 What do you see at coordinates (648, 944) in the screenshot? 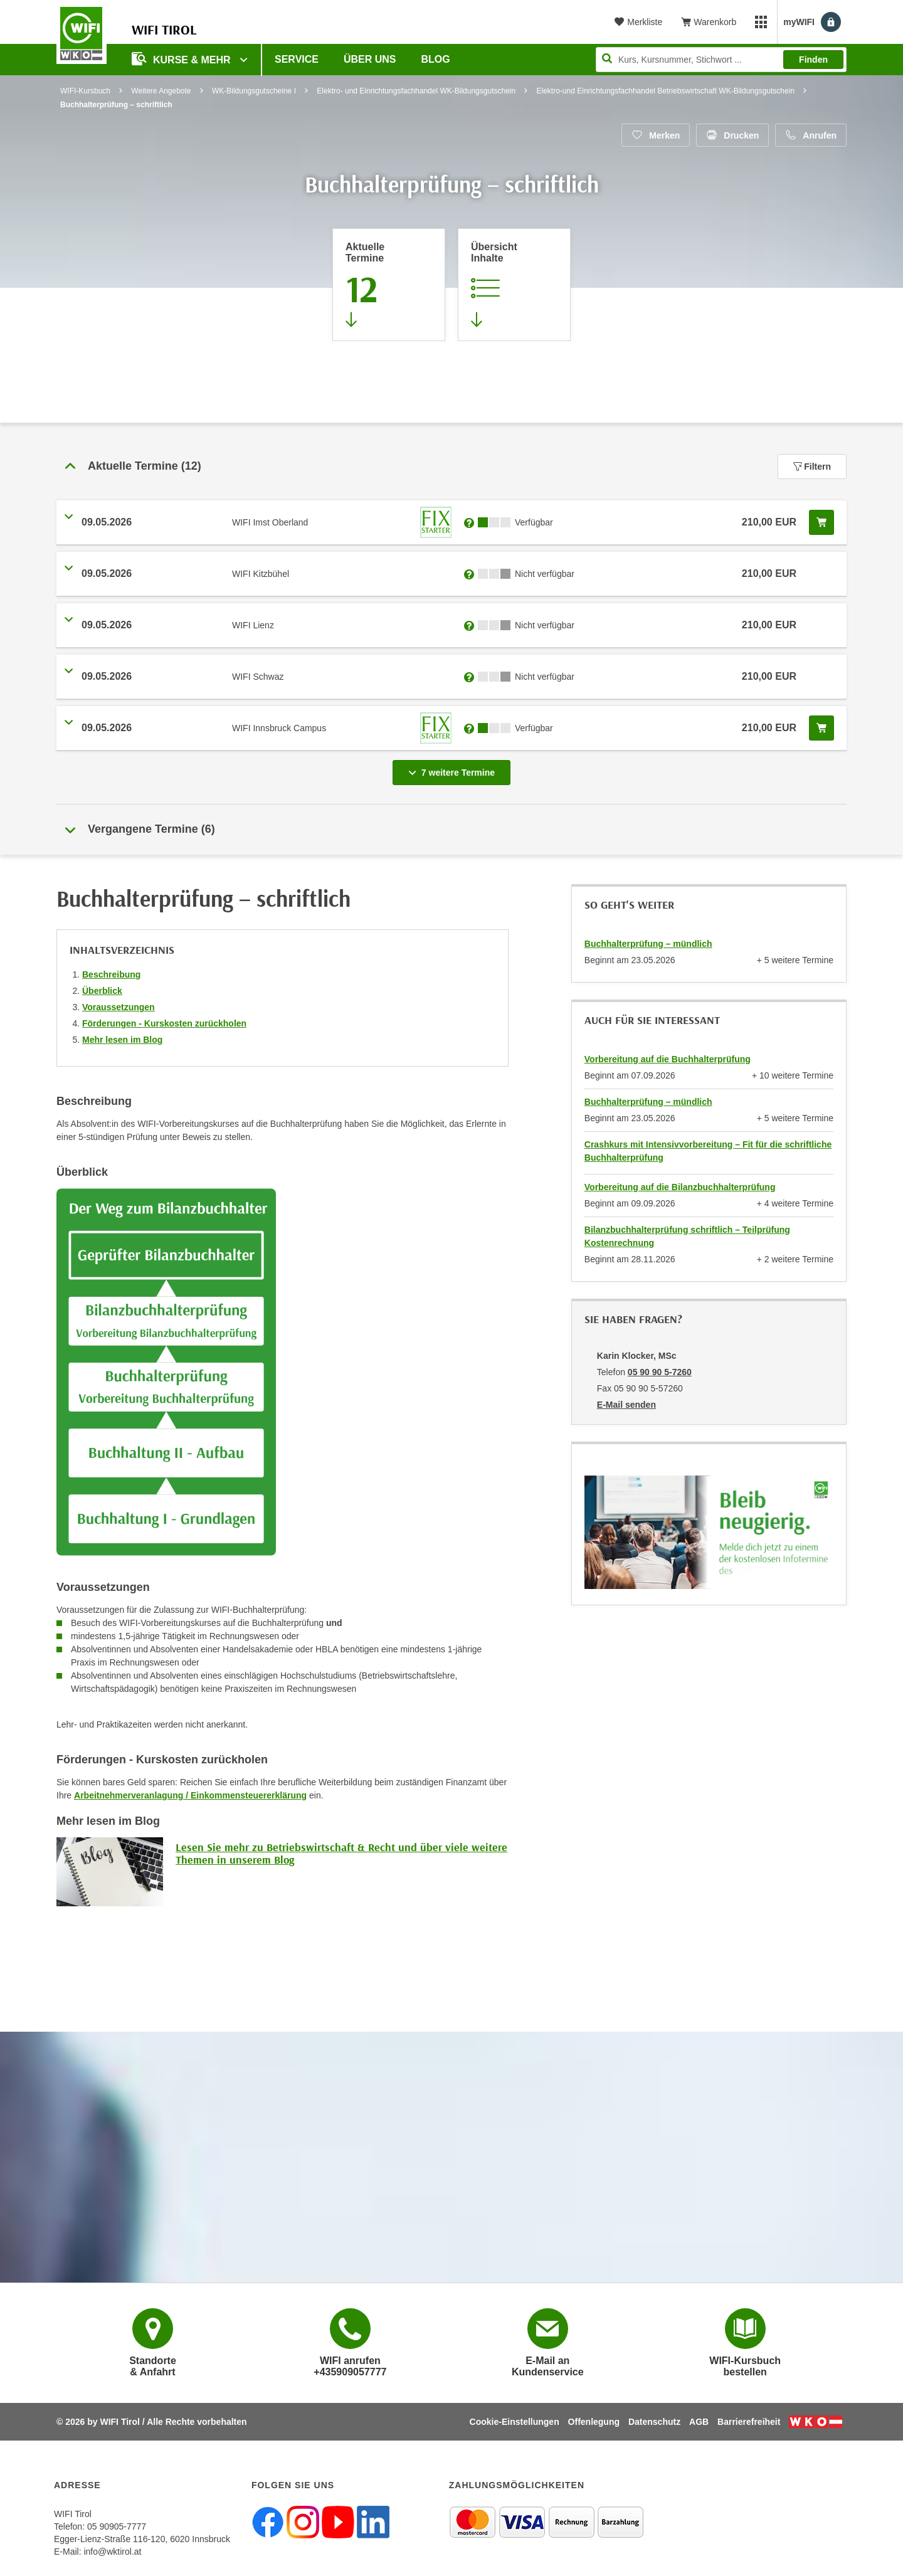
I see `Buchhalterprüfung – mündlich` at bounding box center [648, 944].